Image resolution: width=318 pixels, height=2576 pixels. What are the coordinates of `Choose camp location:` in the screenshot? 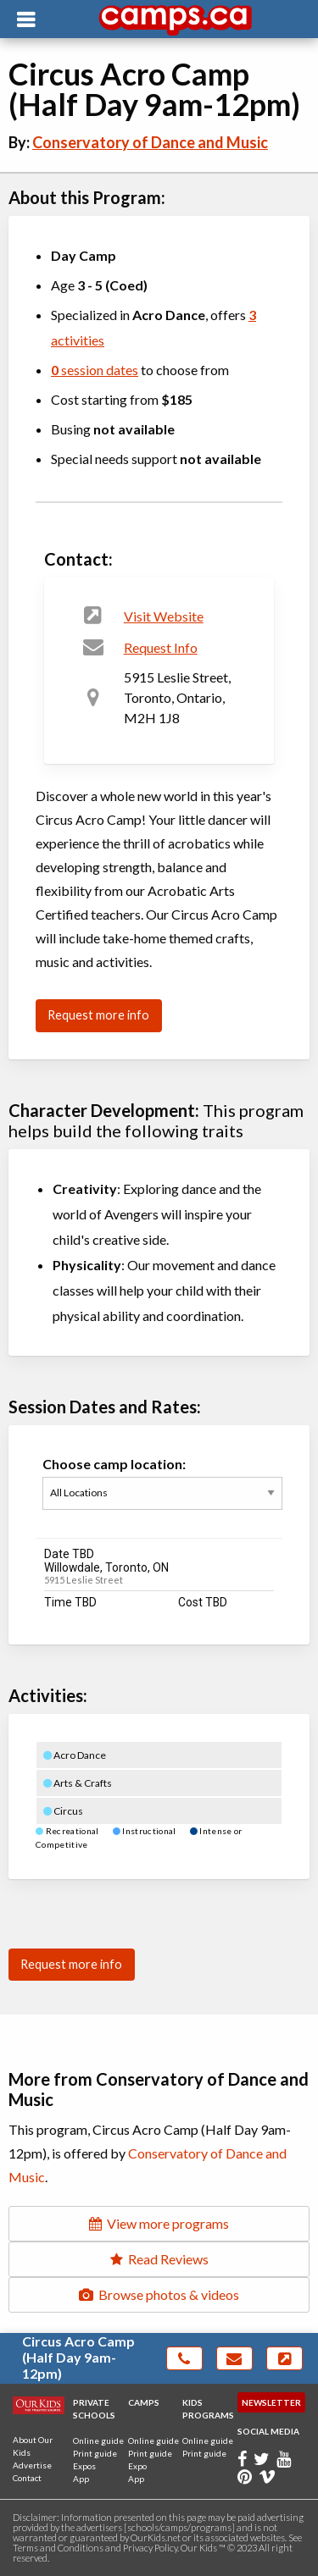 It's located at (162, 1492).